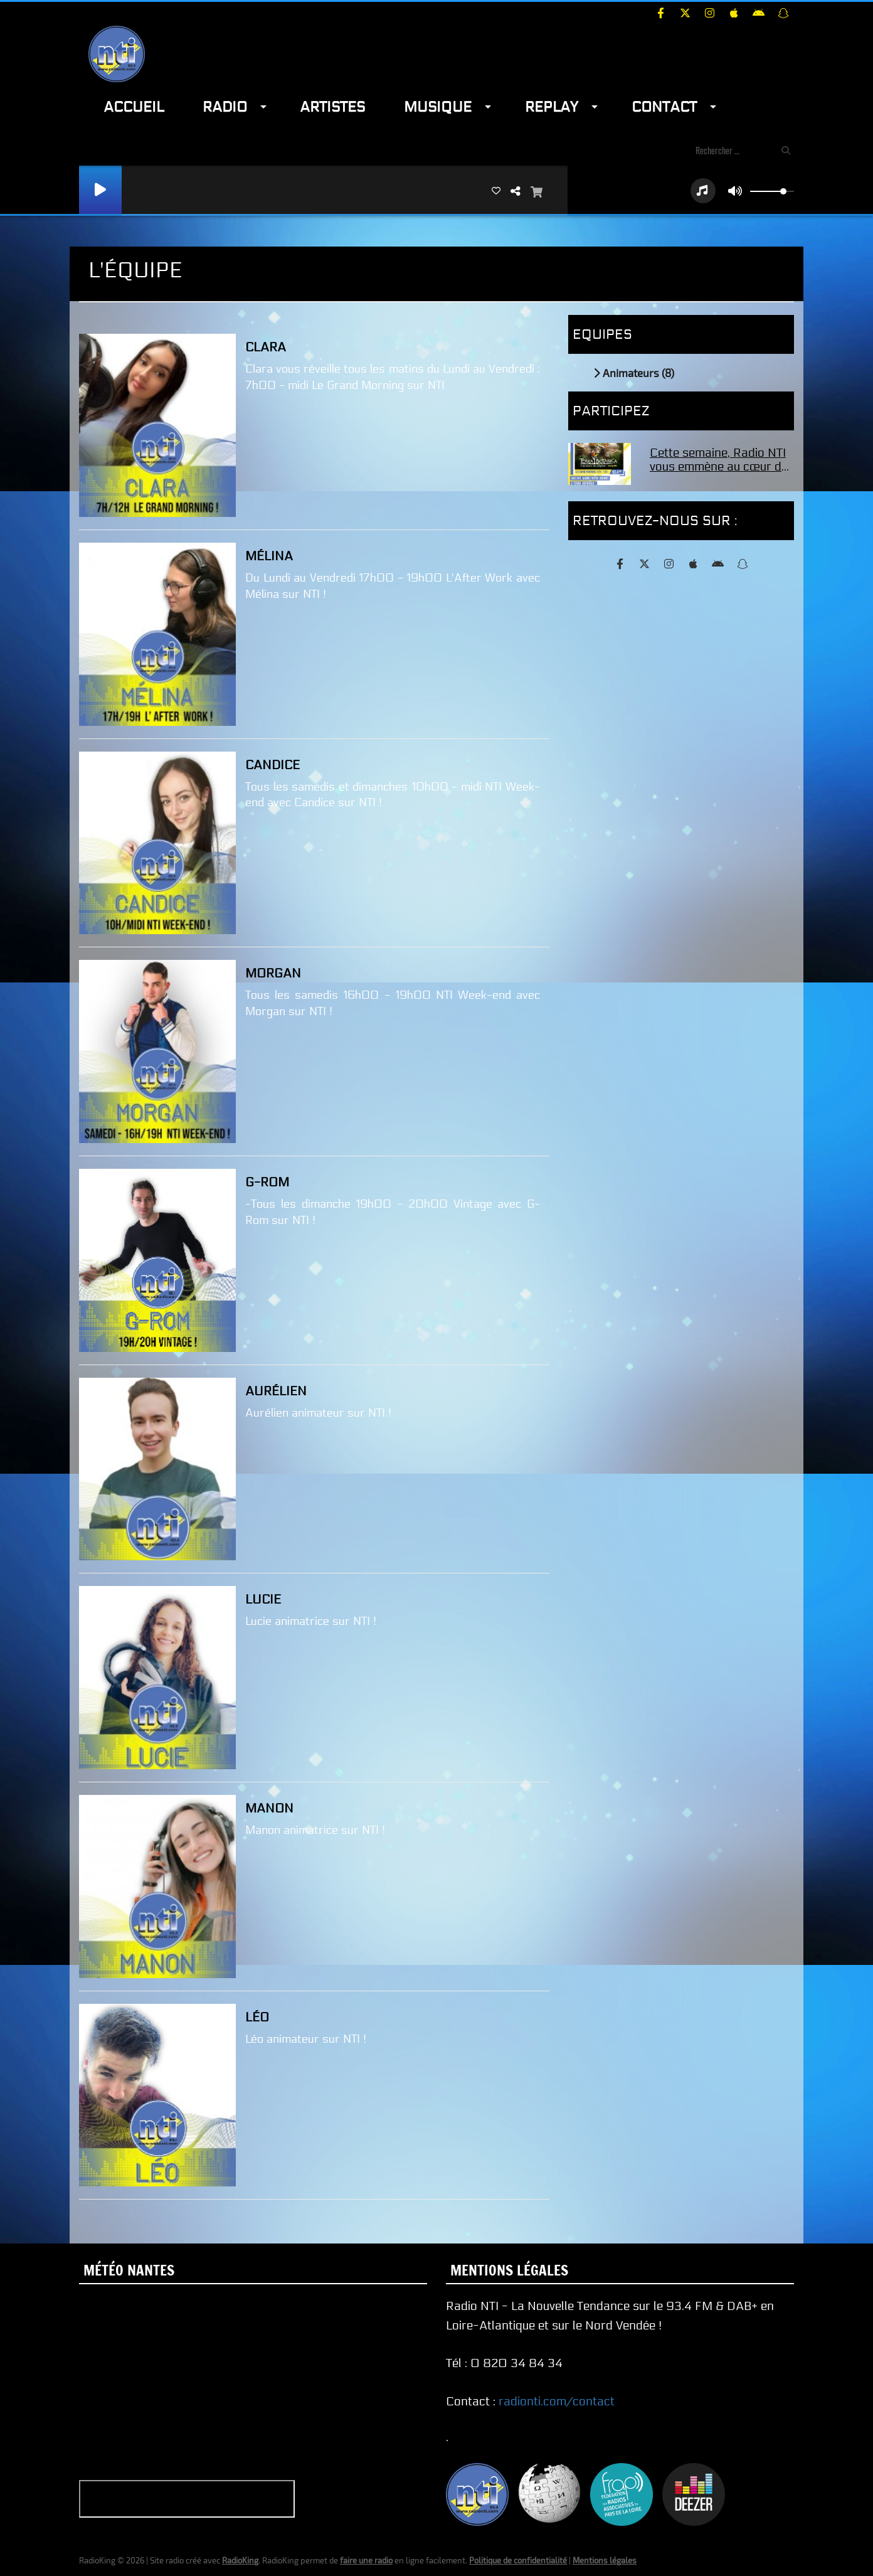  I want to click on radionti.com/contact, so click(557, 2401).